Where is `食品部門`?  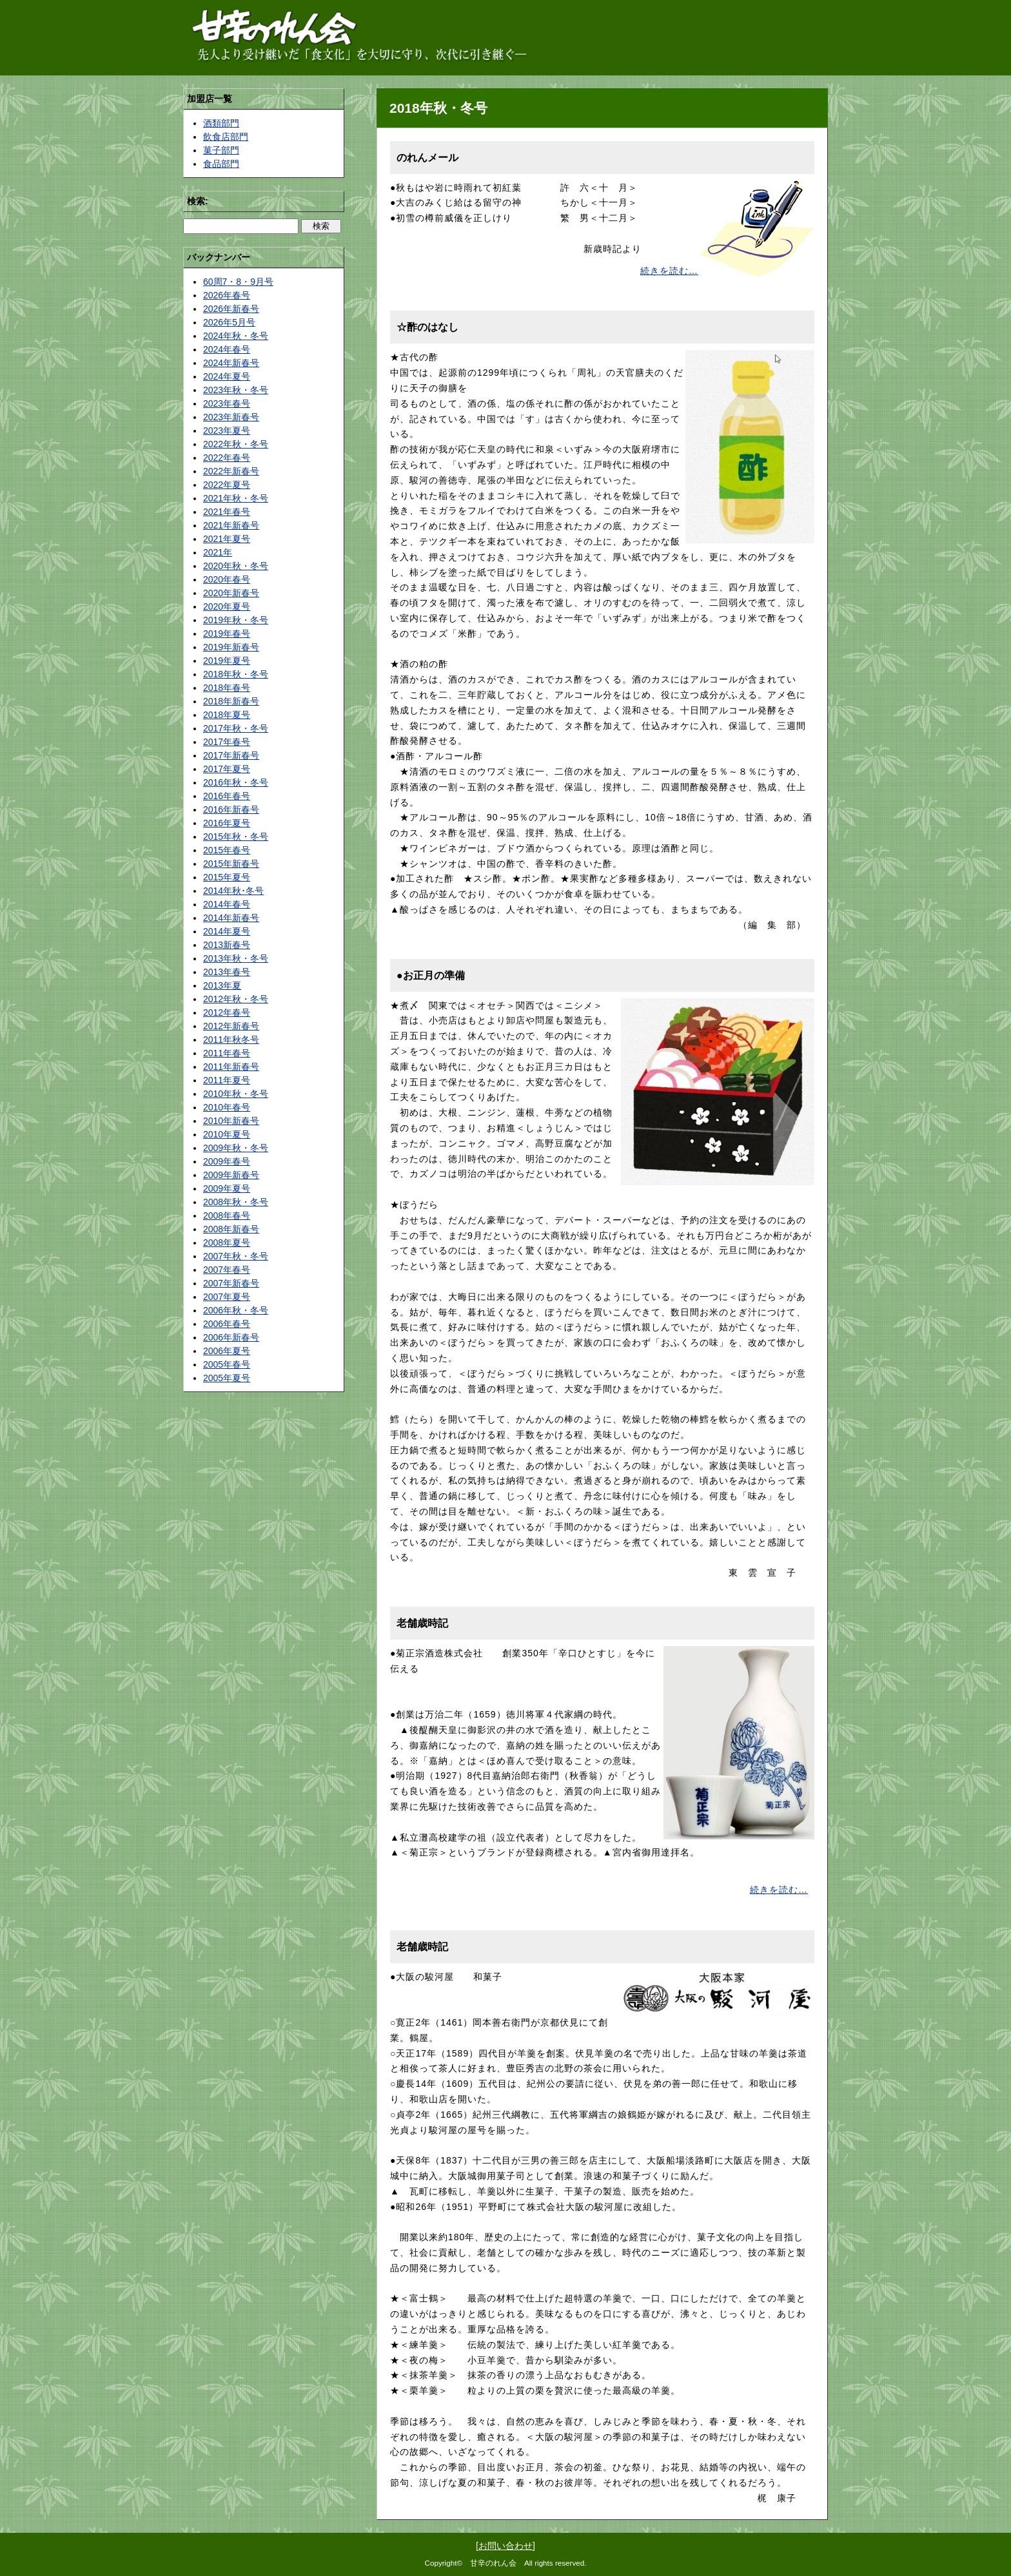
食品部門 is located at coordinates (221, 164).